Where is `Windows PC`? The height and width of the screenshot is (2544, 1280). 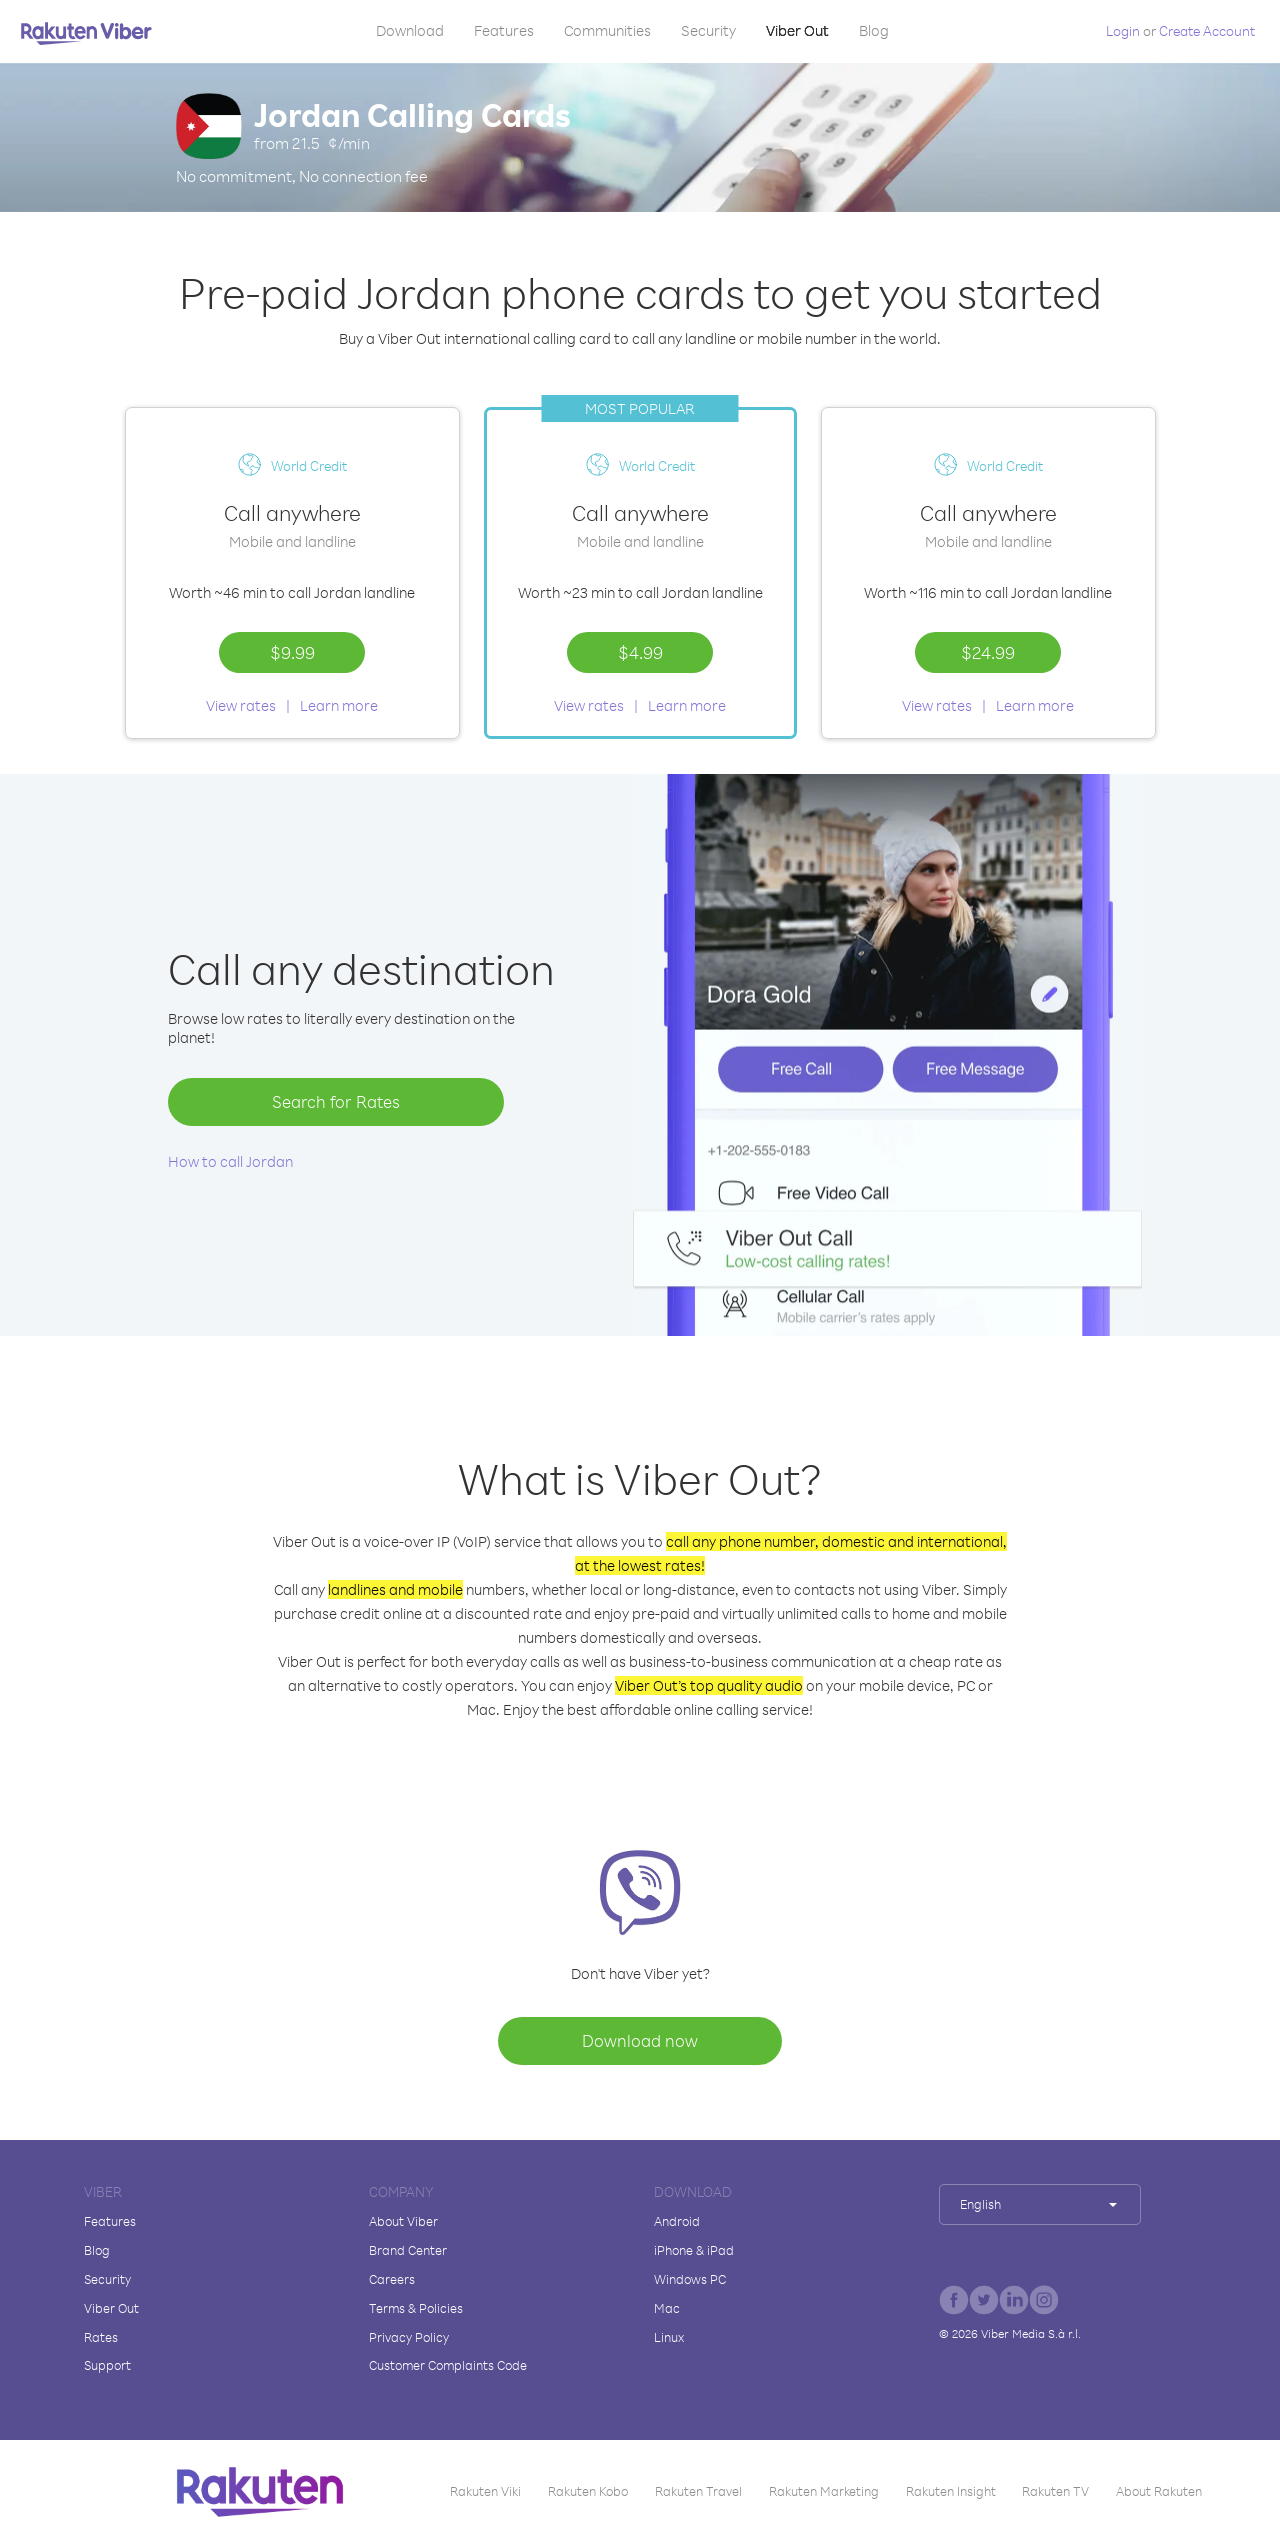 Windows PC is located at coordinates (690, 2279).